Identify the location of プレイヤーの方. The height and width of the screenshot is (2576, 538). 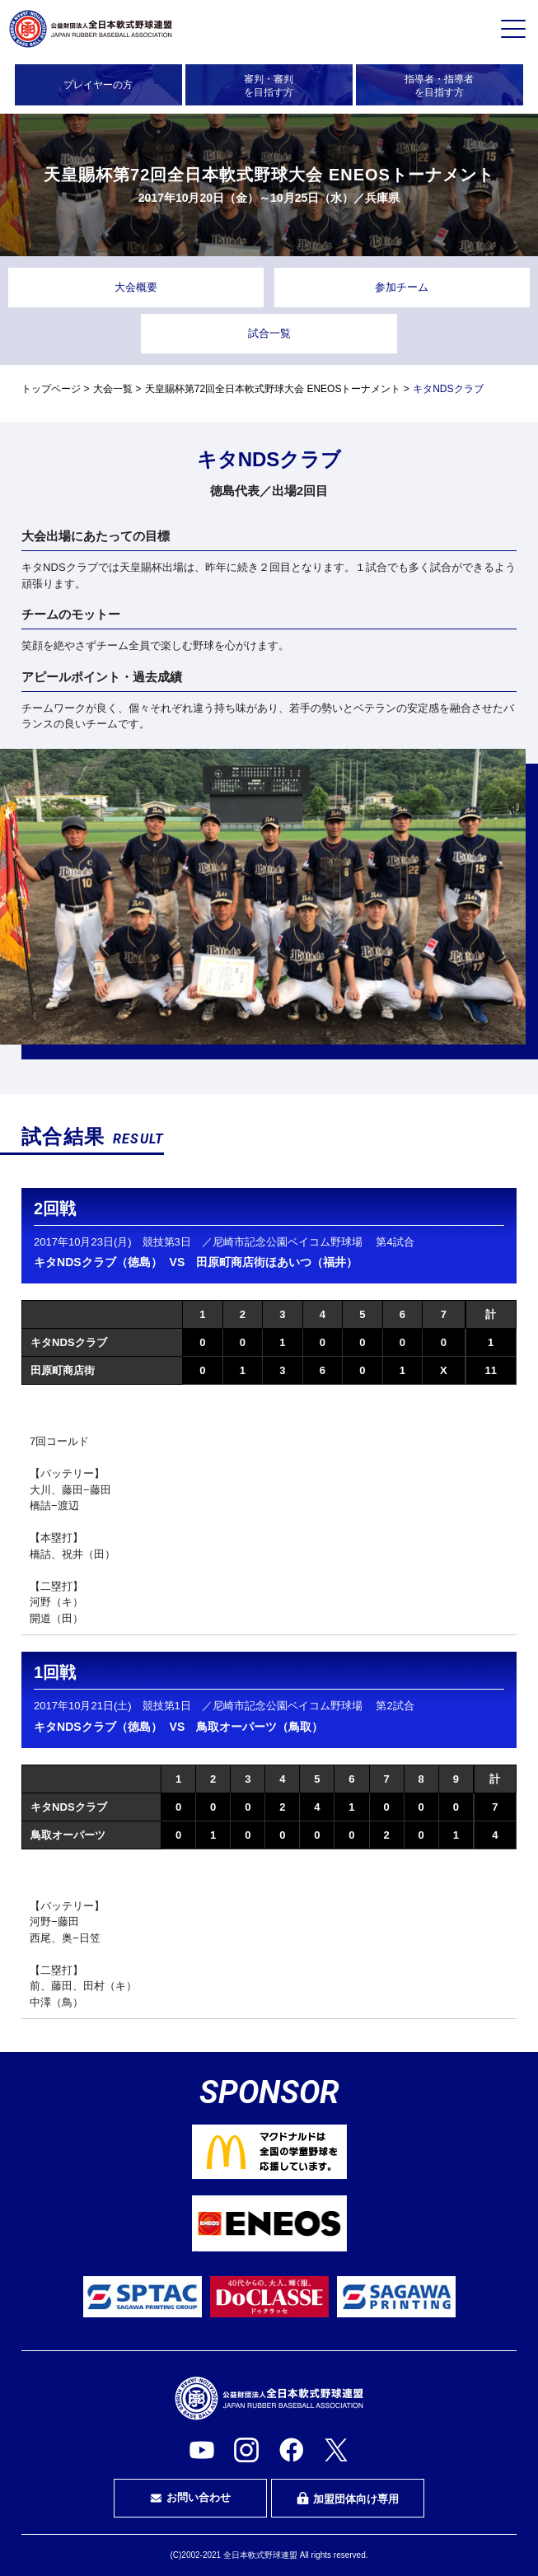
(98, 85).